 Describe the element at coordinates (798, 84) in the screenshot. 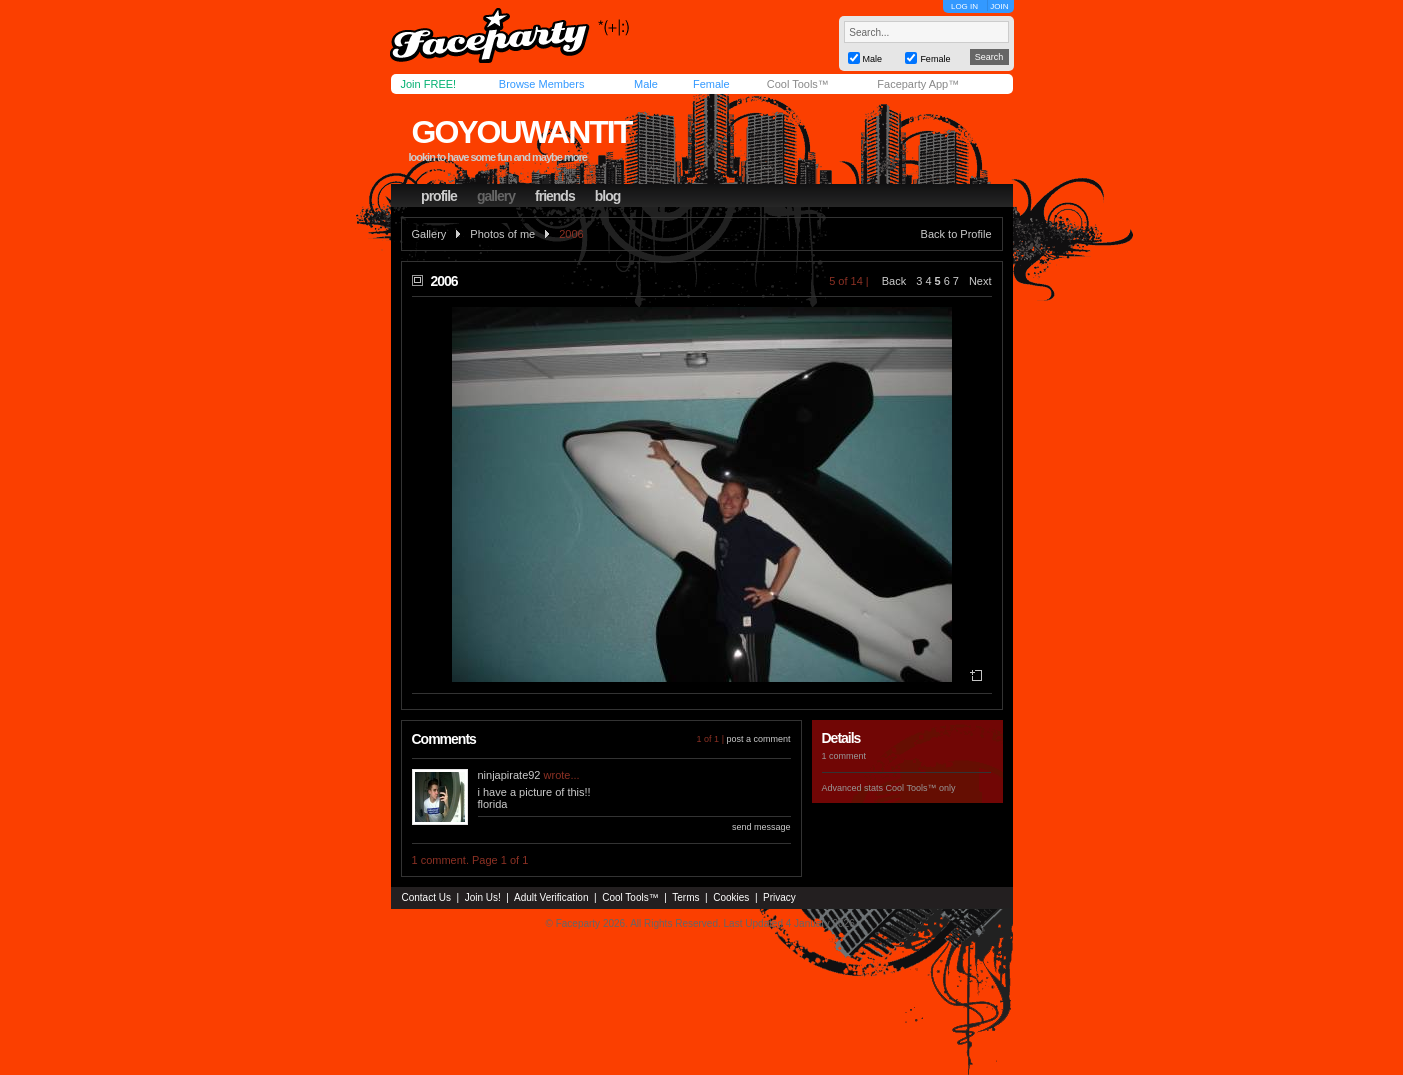

I see `Cool Tools™` at that location.